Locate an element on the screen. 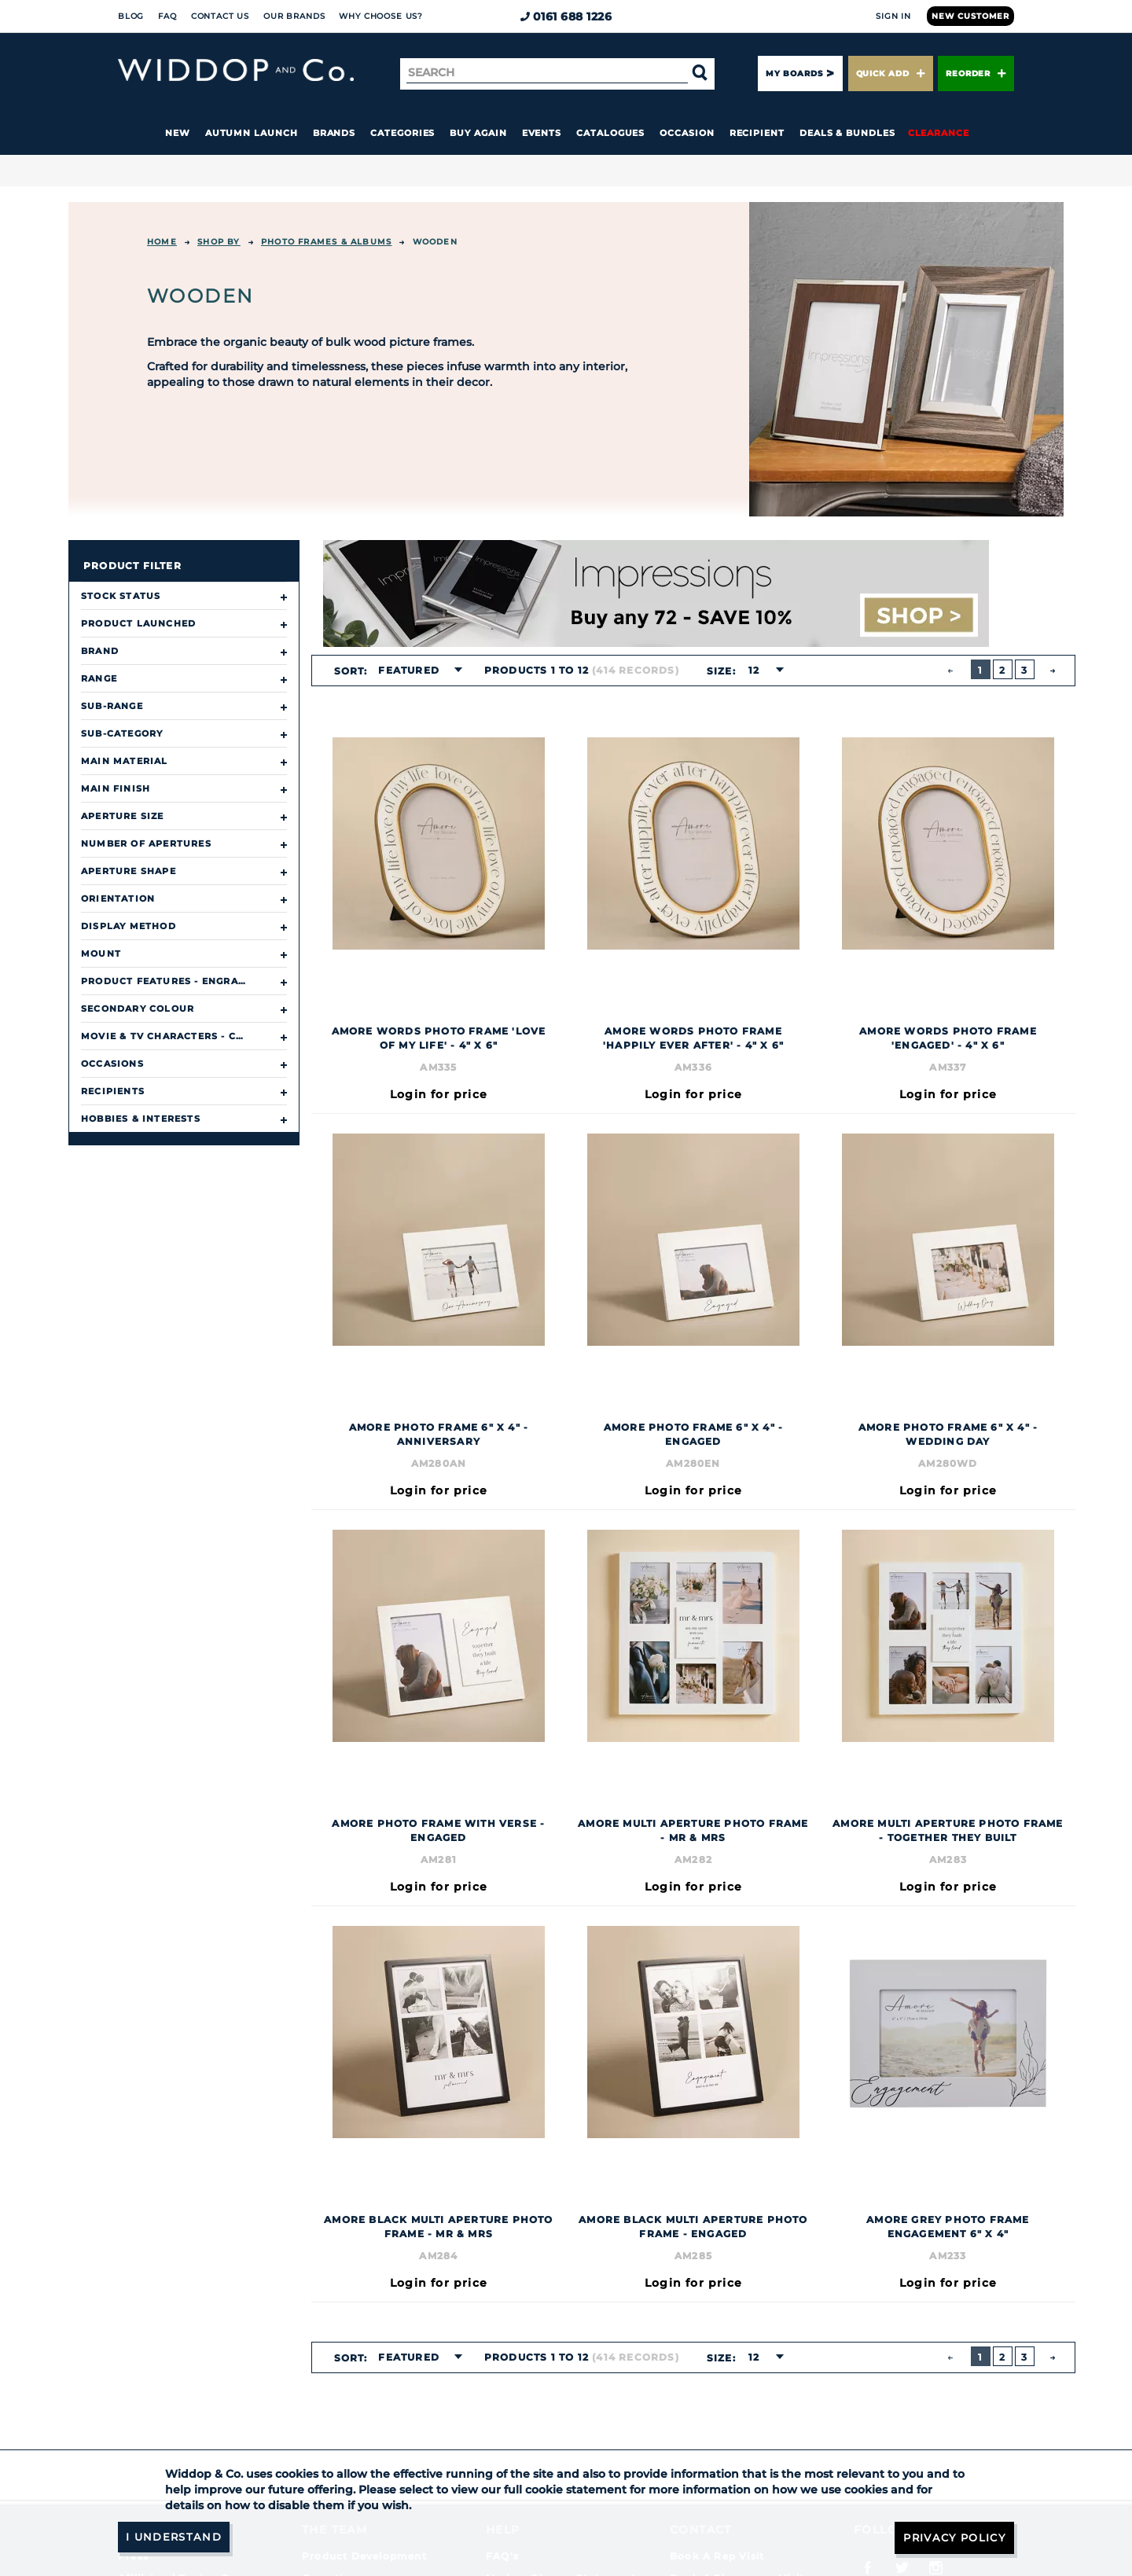 This screenshot has width=1132, height=2576. Blog is located at coordinates (131, 16).